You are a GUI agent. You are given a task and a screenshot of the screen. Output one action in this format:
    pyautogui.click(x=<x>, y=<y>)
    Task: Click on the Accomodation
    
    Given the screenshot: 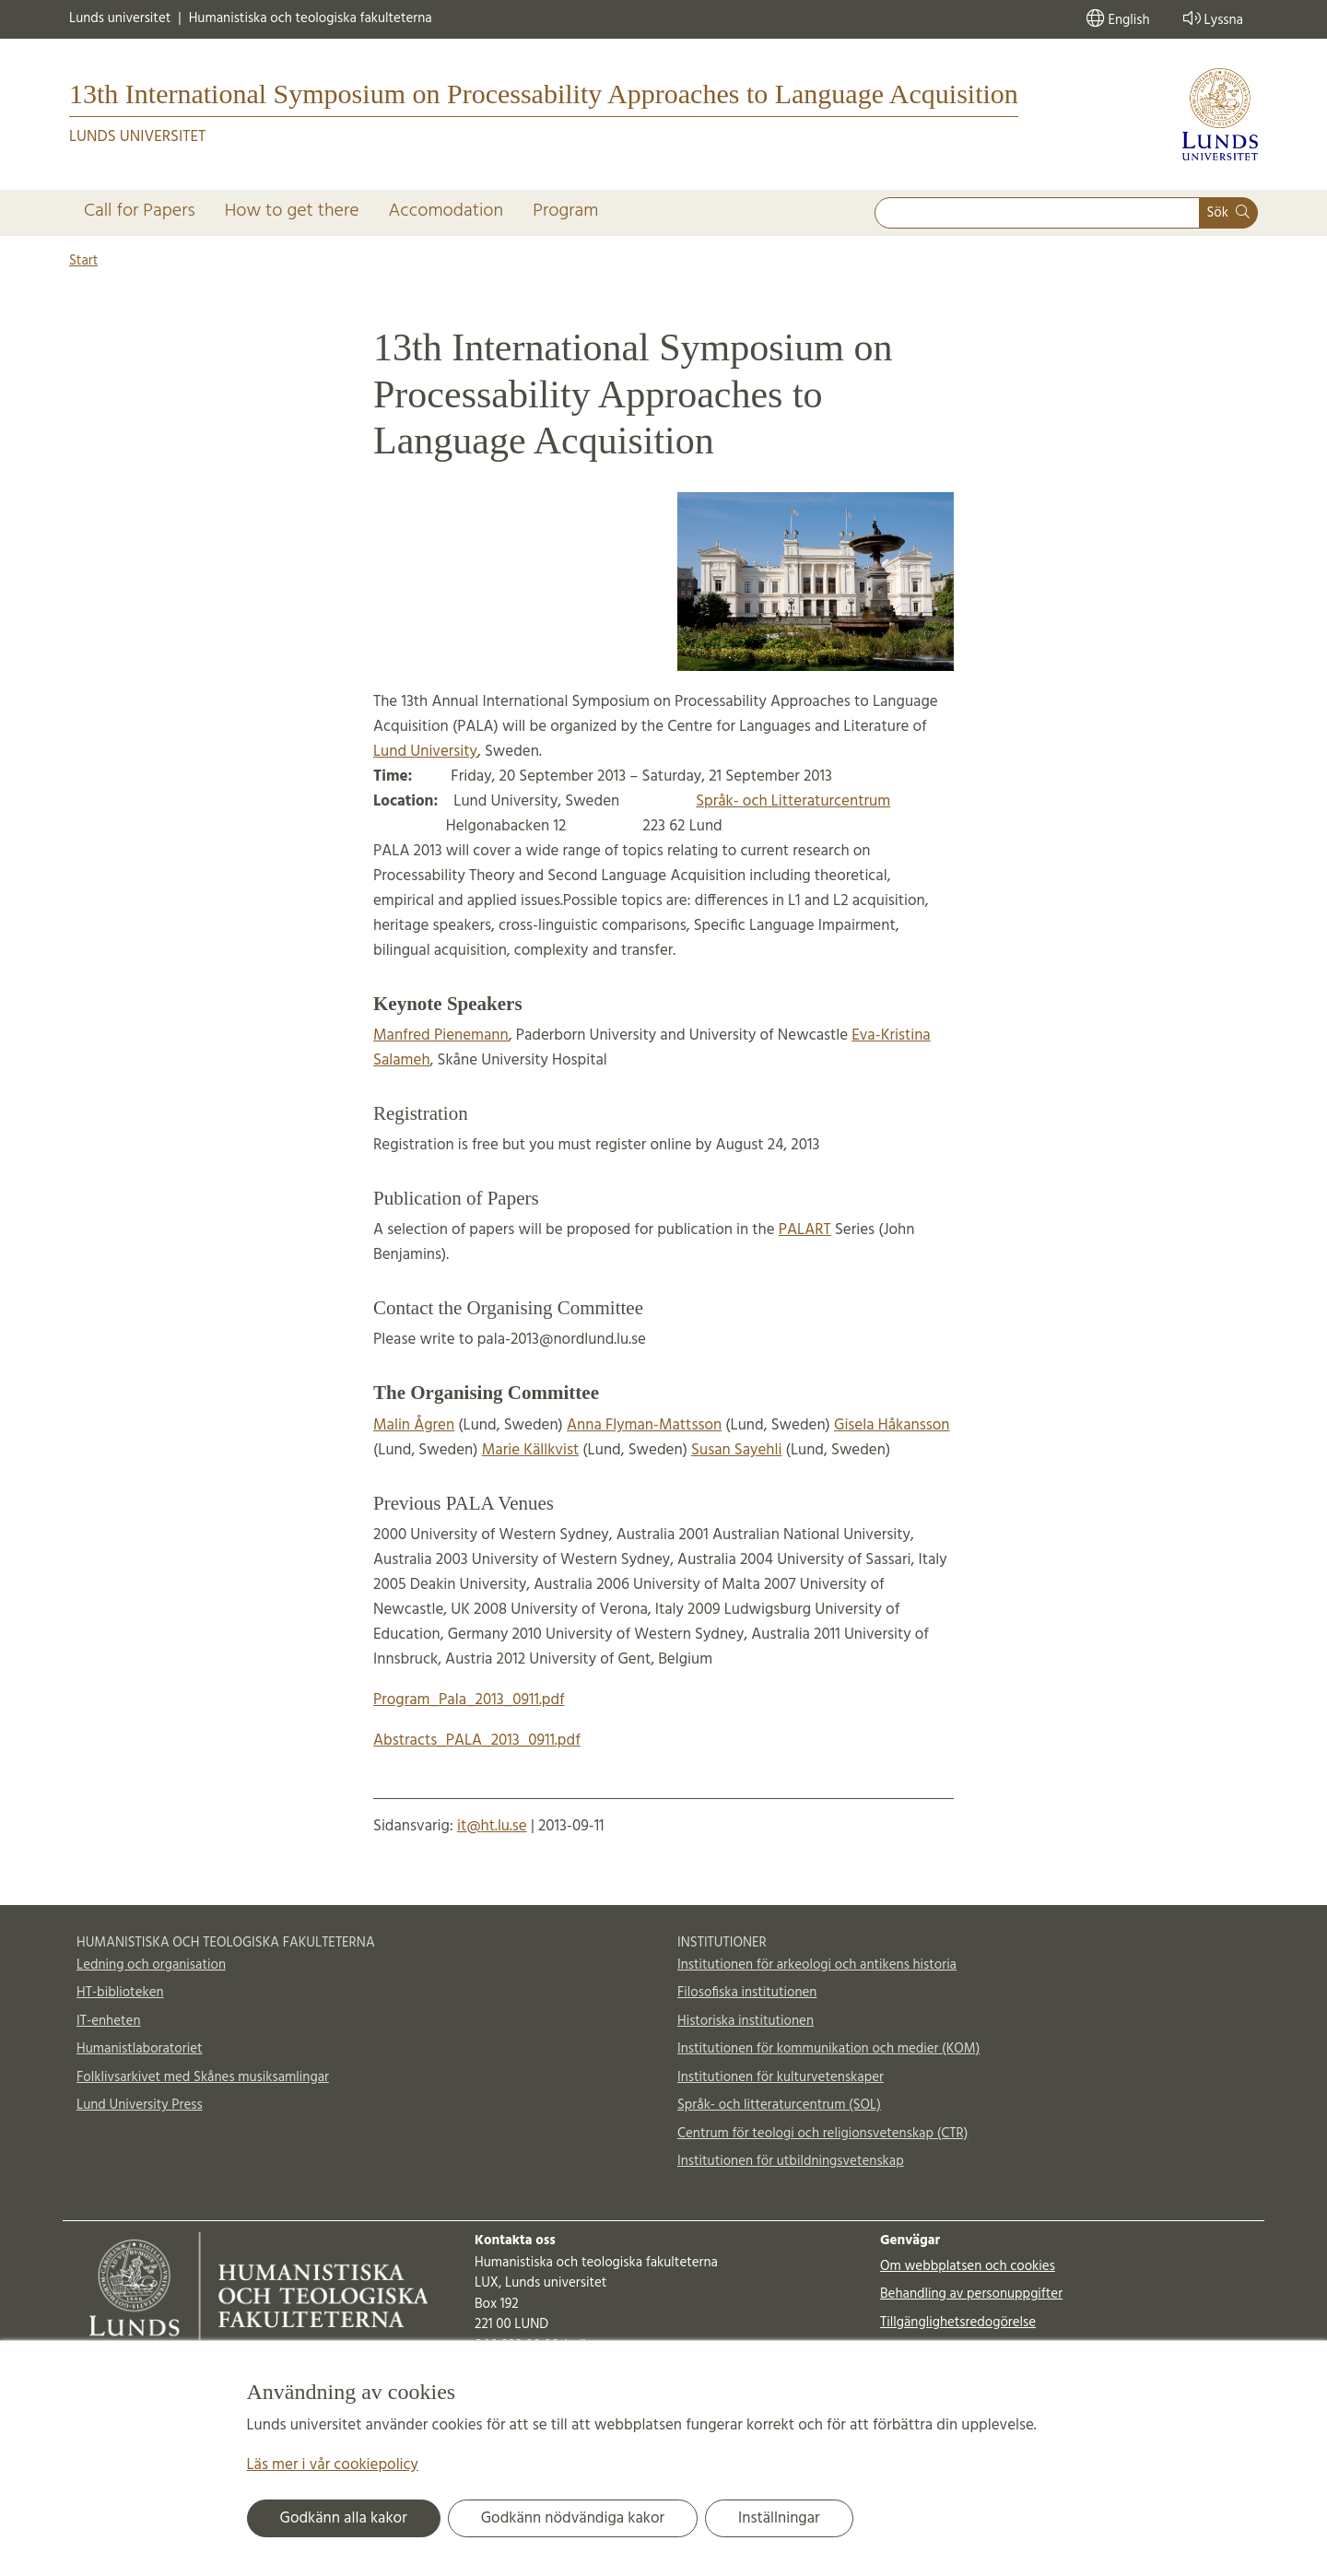 What is the action you would take?
    pyautogui.click(x=446, y=211)
    